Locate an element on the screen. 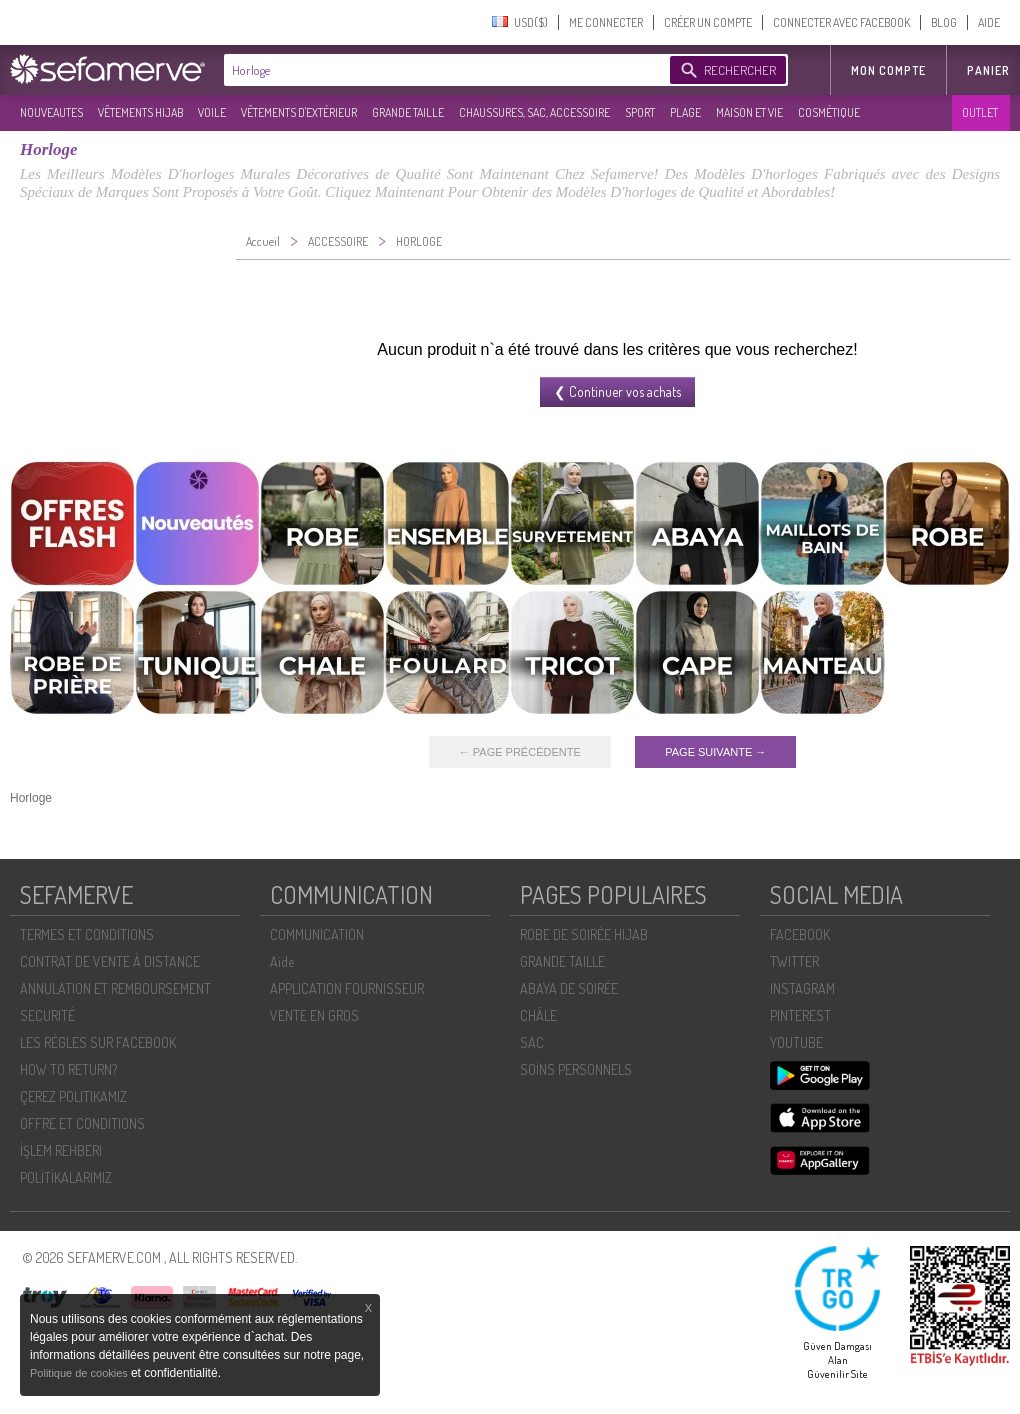 The image size is (1020, 1414). CONTRAT DE VENTE À DISTANCE is located at coordinates (110, 961).